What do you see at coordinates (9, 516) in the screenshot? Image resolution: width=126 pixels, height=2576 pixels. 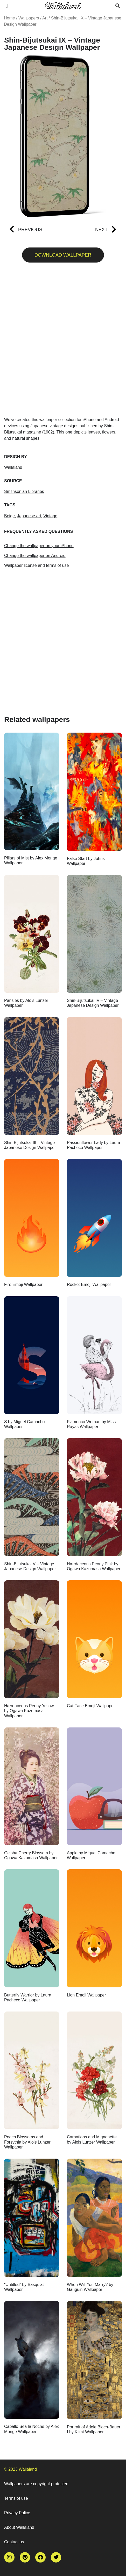 I see `Beige` at bounding box center [9, 516].